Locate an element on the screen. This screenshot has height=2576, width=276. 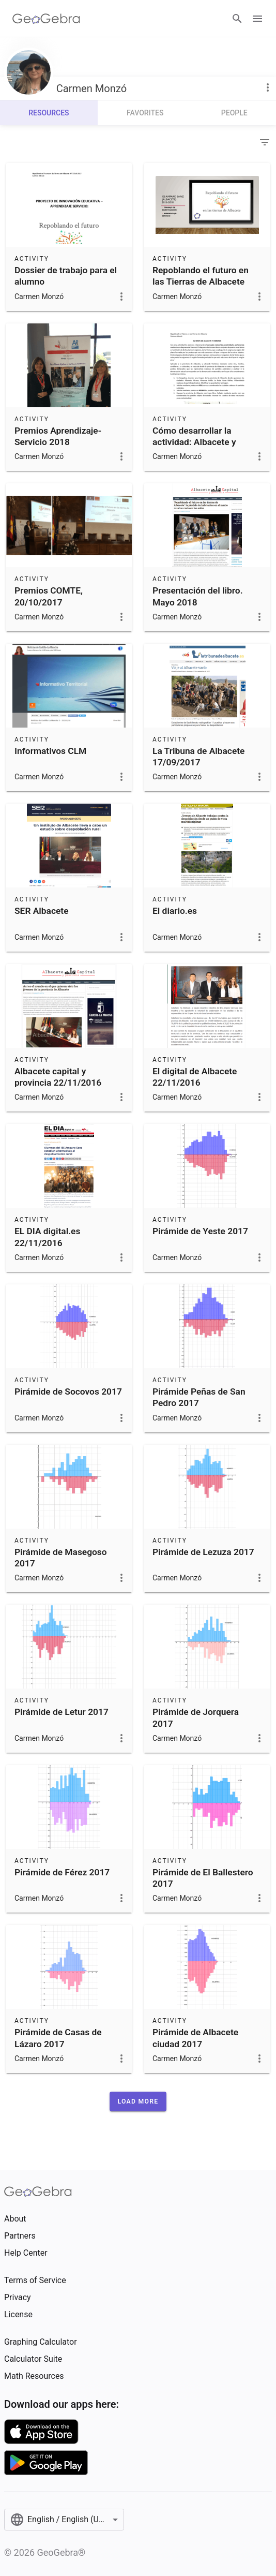
Pirámide de Jorquera 2017 is located at coordinates (195, 1717).